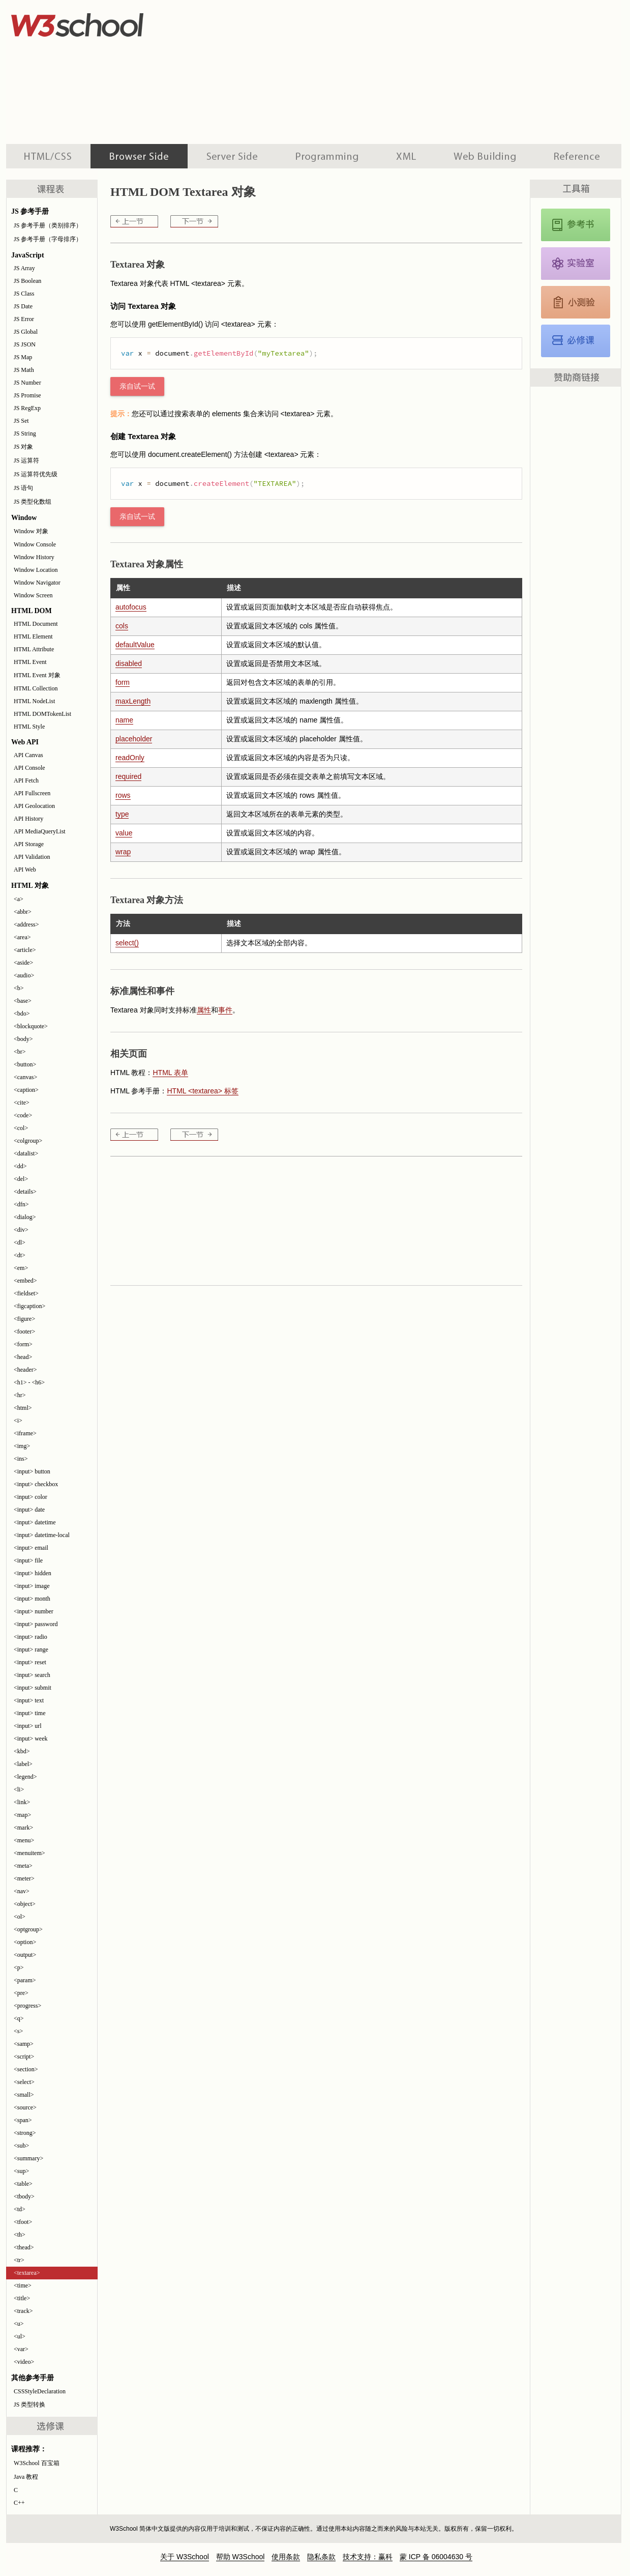  What do you see at coordinates (26, 2069) in the screenshot?
I see `<section>` at bounding box center [26, 2069].